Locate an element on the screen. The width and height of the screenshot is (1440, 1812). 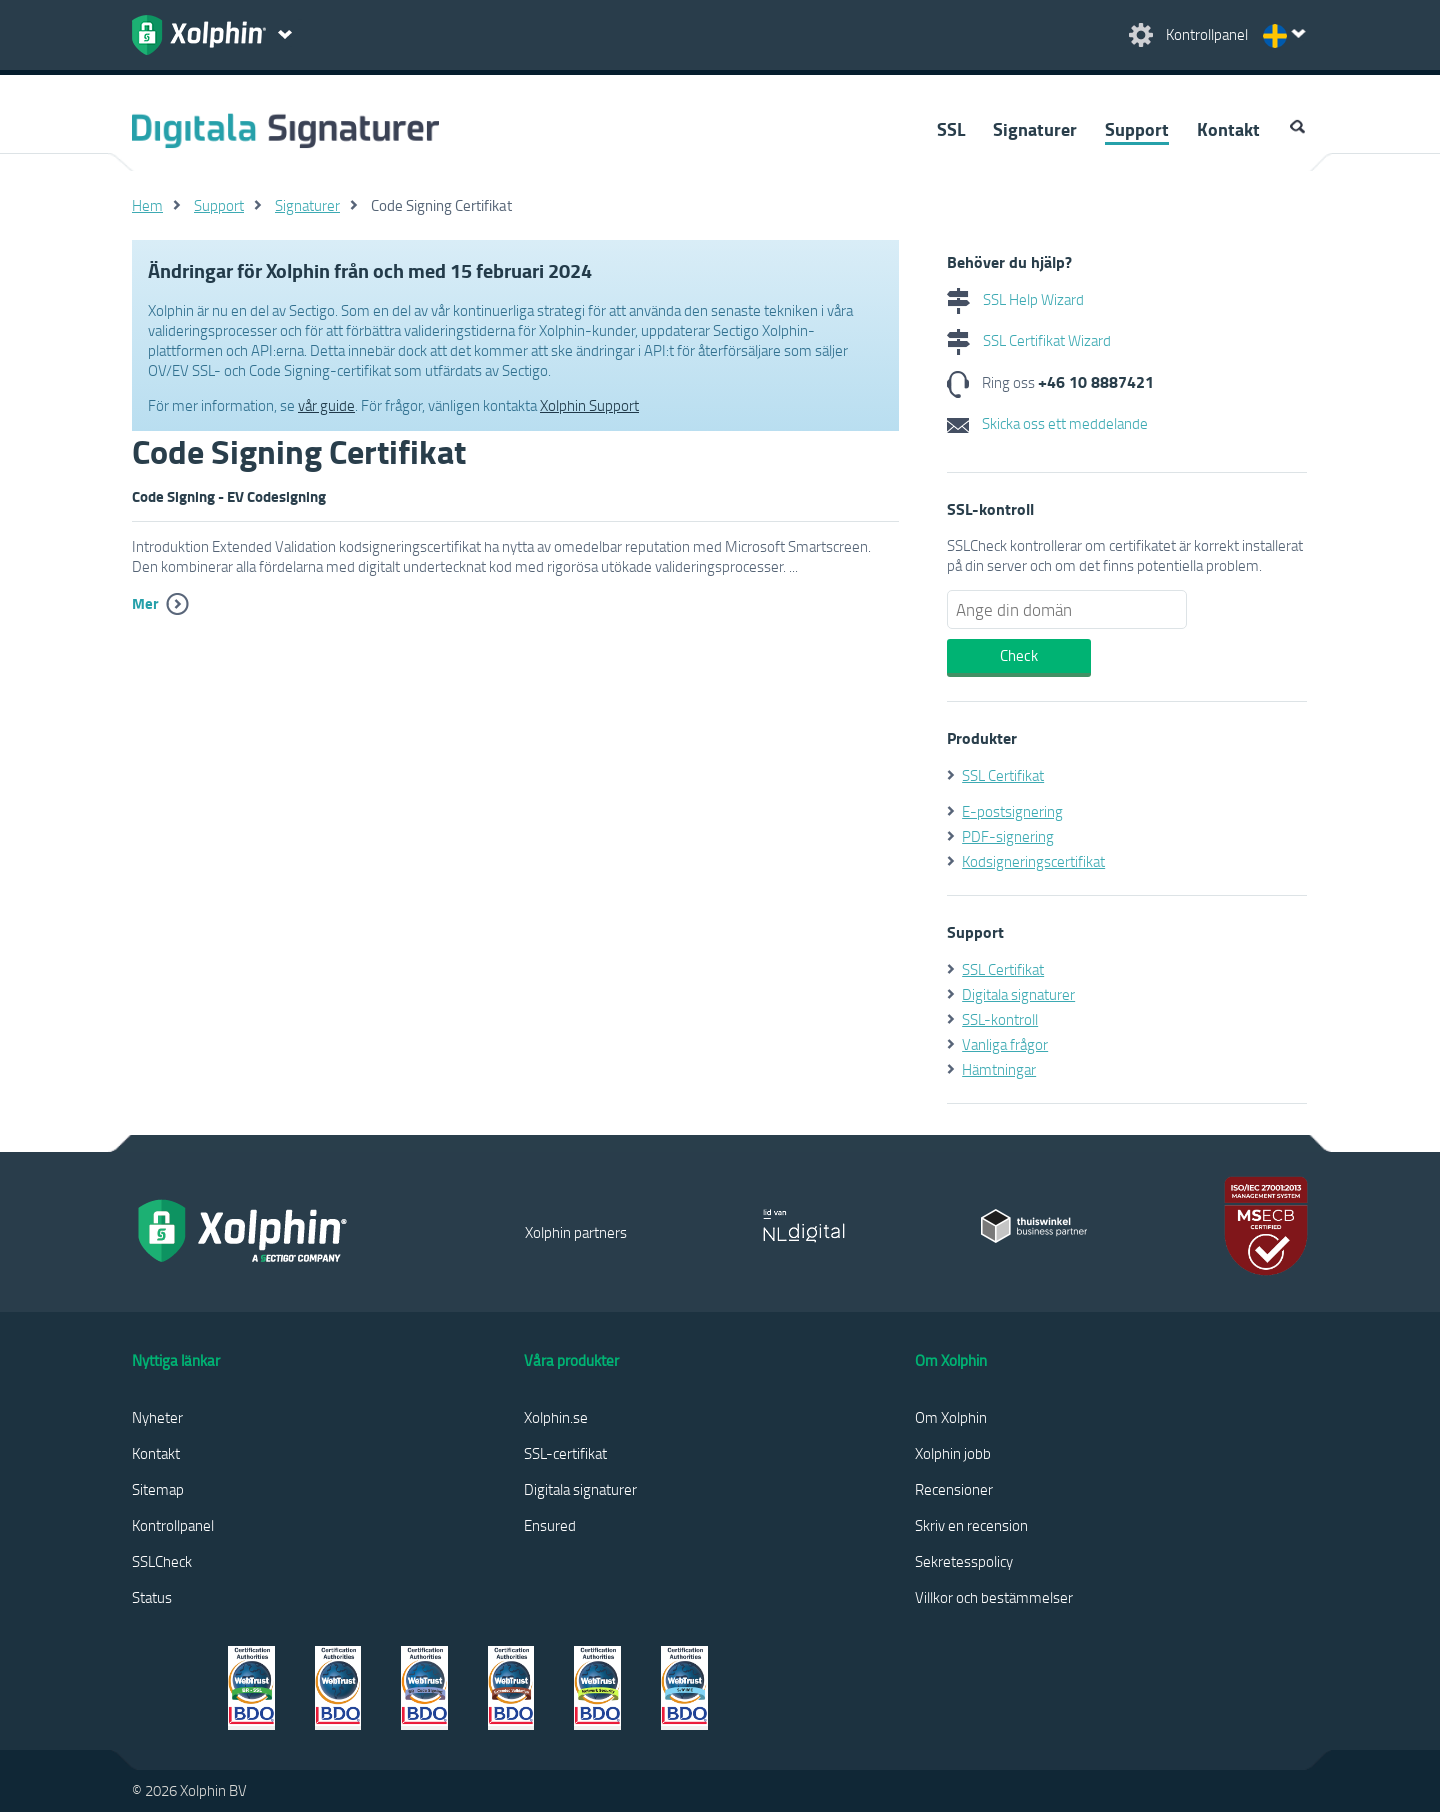
Support is located at coordinates (1137, 129).